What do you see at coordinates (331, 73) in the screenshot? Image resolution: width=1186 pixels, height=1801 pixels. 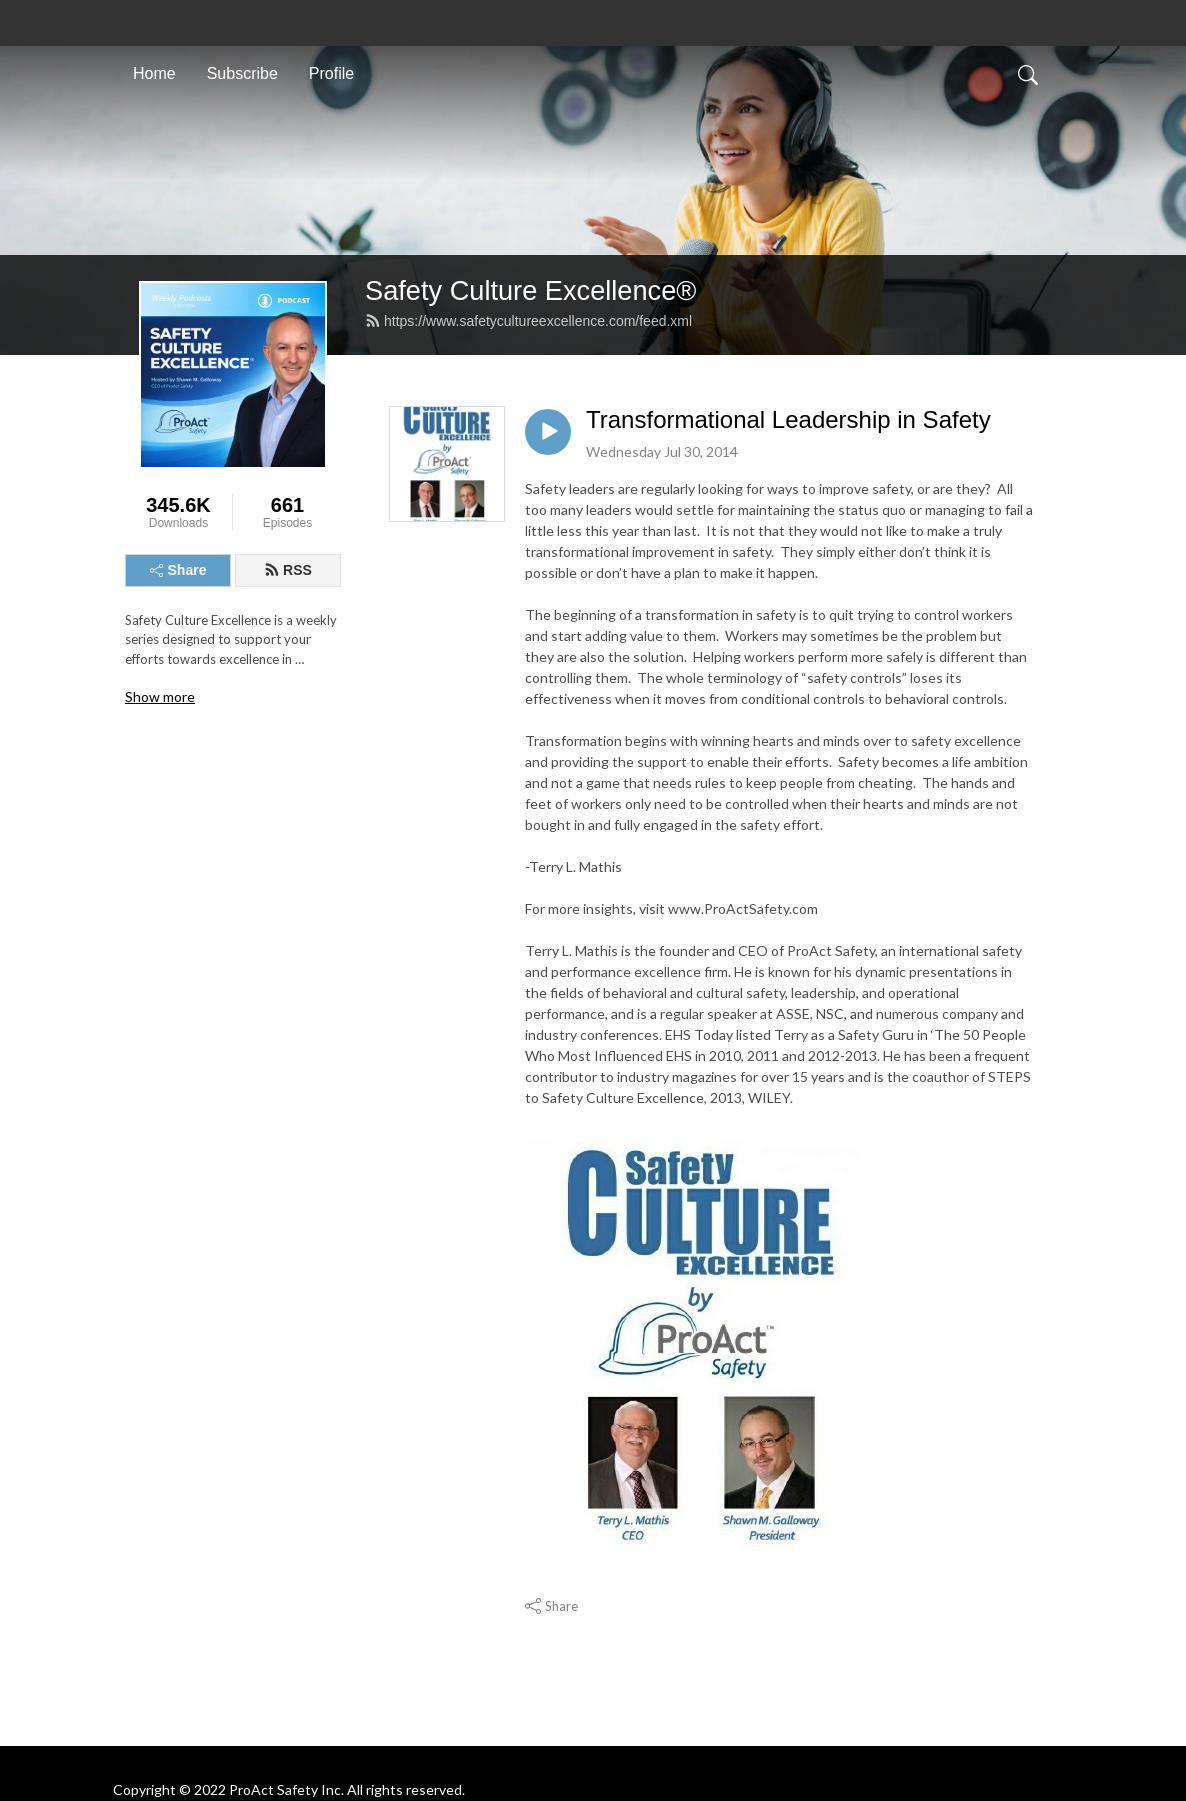 I see `Profile` at bounding box center [331, 73].